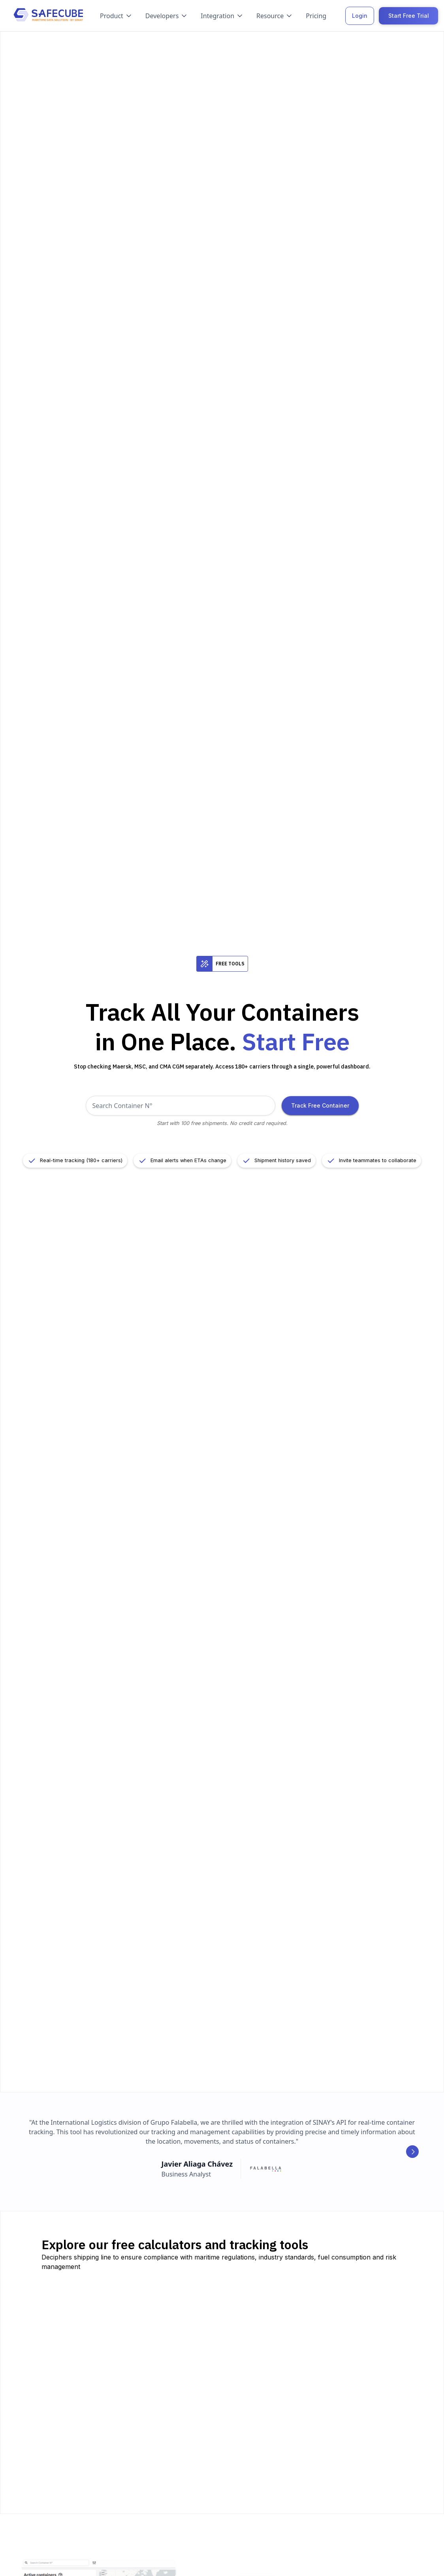  What do you see at coordinates (91, 2367) in the screenshot?
I see `Try container tracking tool` at bounding box center [91, 2367].